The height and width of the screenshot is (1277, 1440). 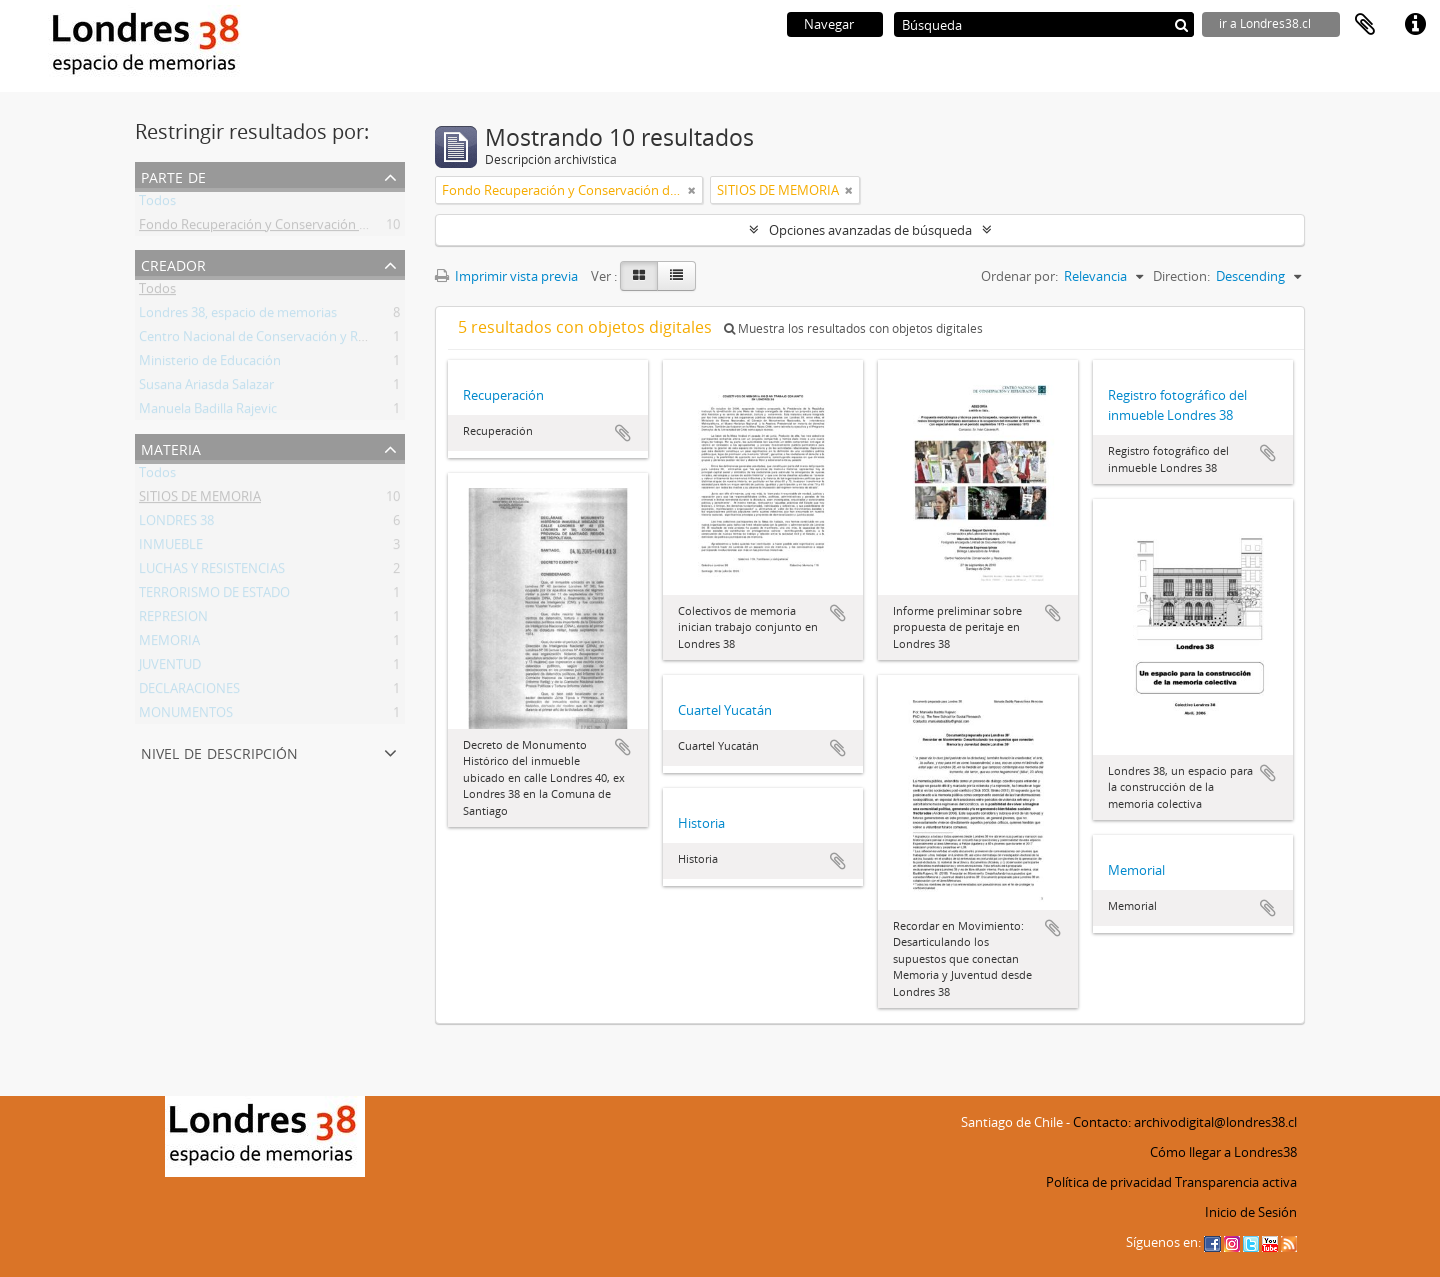 What do you see at coordinates (238, 316) in the screenshot?
I see `Londres 38, espacio de memorias` at bounding box center [238, 316].